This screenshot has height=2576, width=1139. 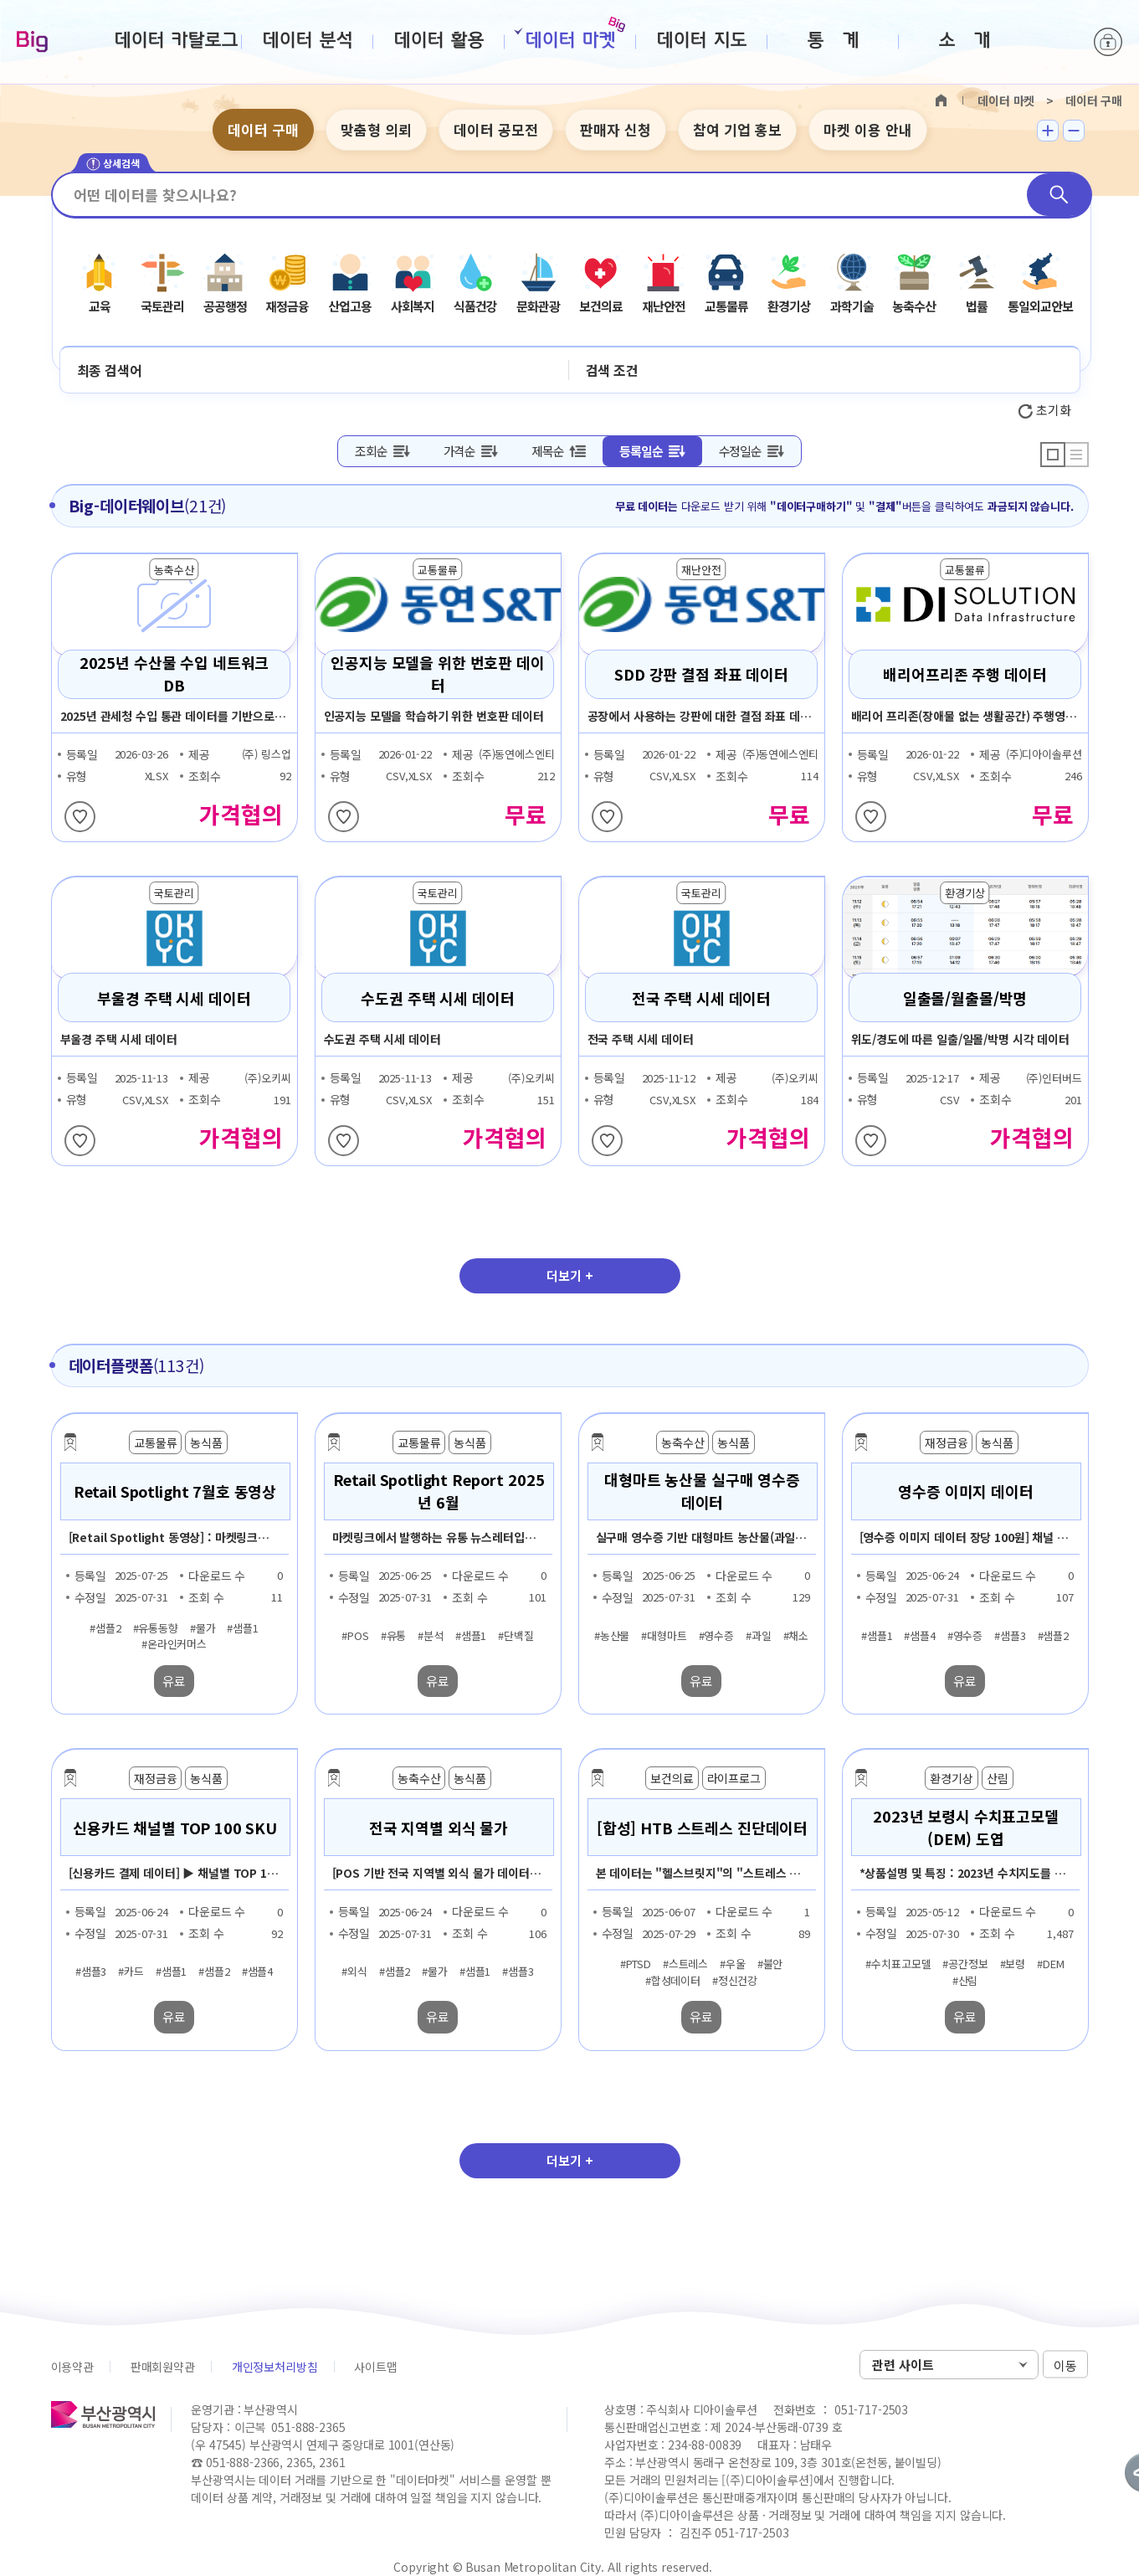 What do you see at coordinates (640, 451) in the screenshot?
I see `등록일순` at bounding box center [640, 451].